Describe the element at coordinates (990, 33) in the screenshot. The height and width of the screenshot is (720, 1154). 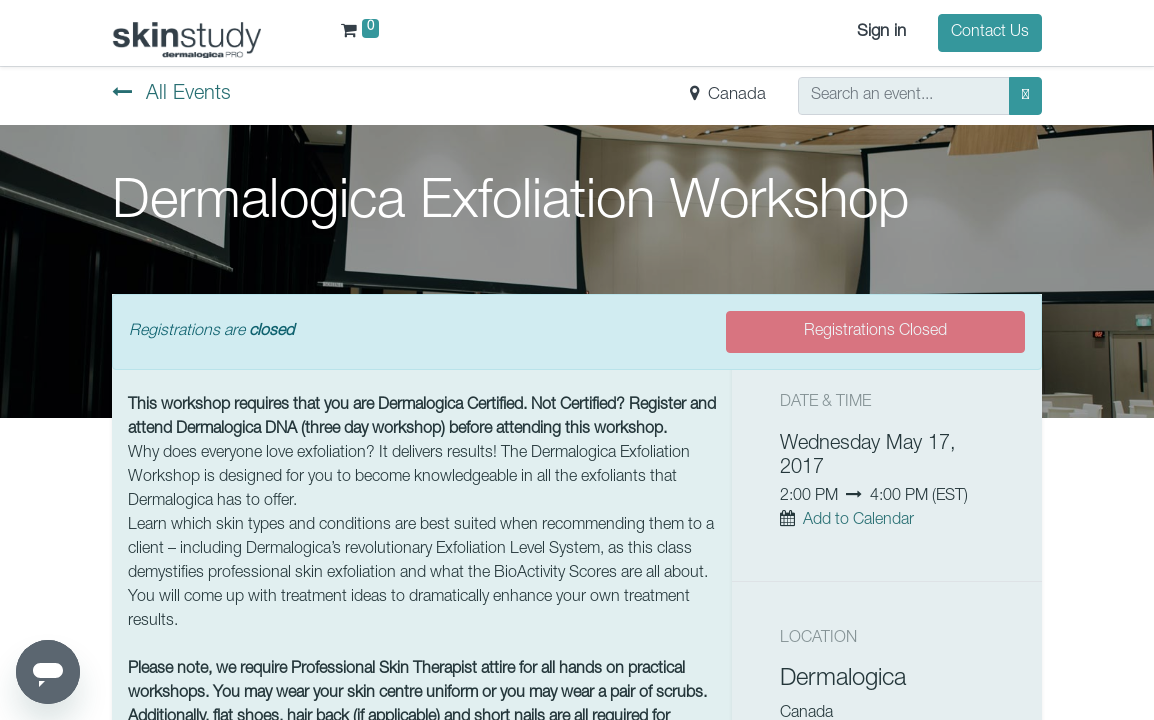
I see `Contact Us` at that location.